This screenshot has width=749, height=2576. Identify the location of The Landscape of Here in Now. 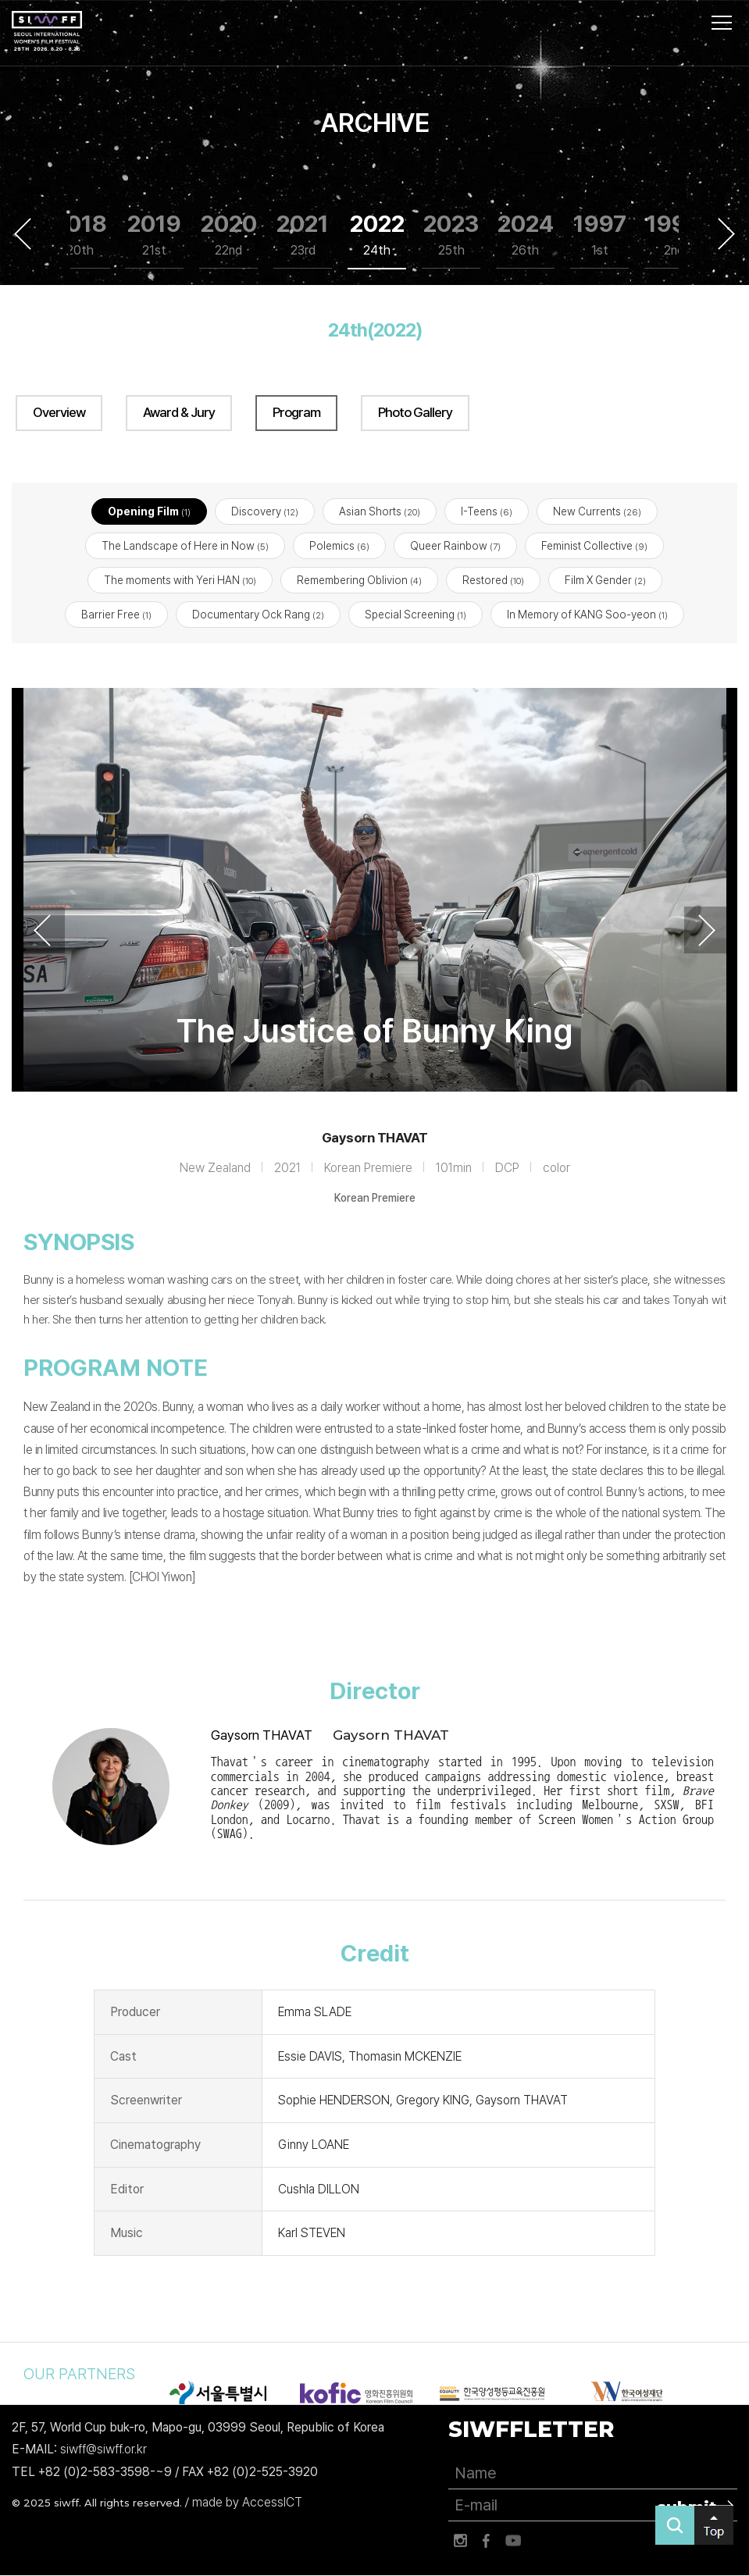
(185, 546).